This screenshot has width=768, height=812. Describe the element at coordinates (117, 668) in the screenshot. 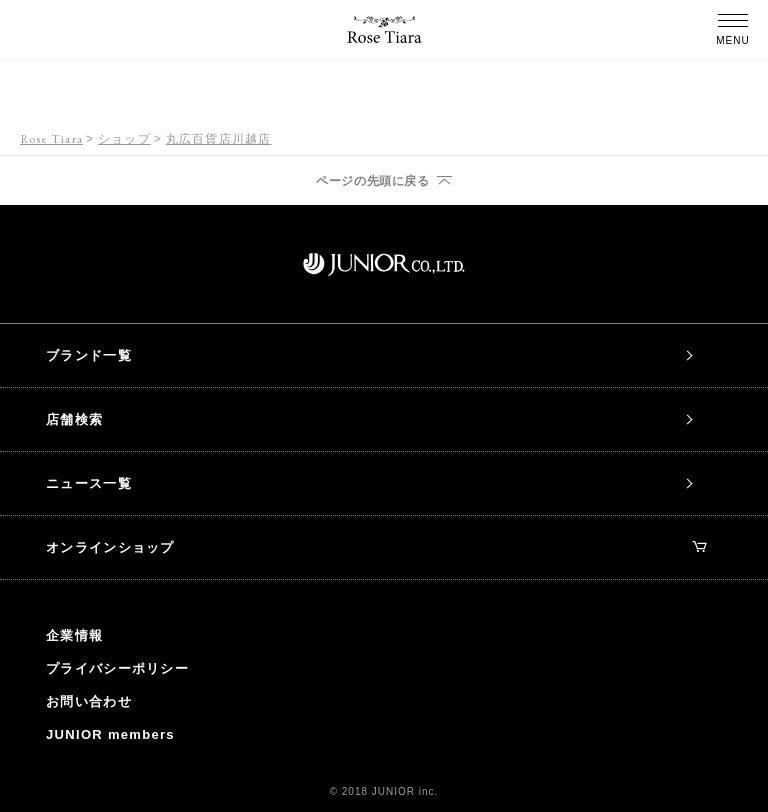

I see `プライバシーポリシー` at that location.